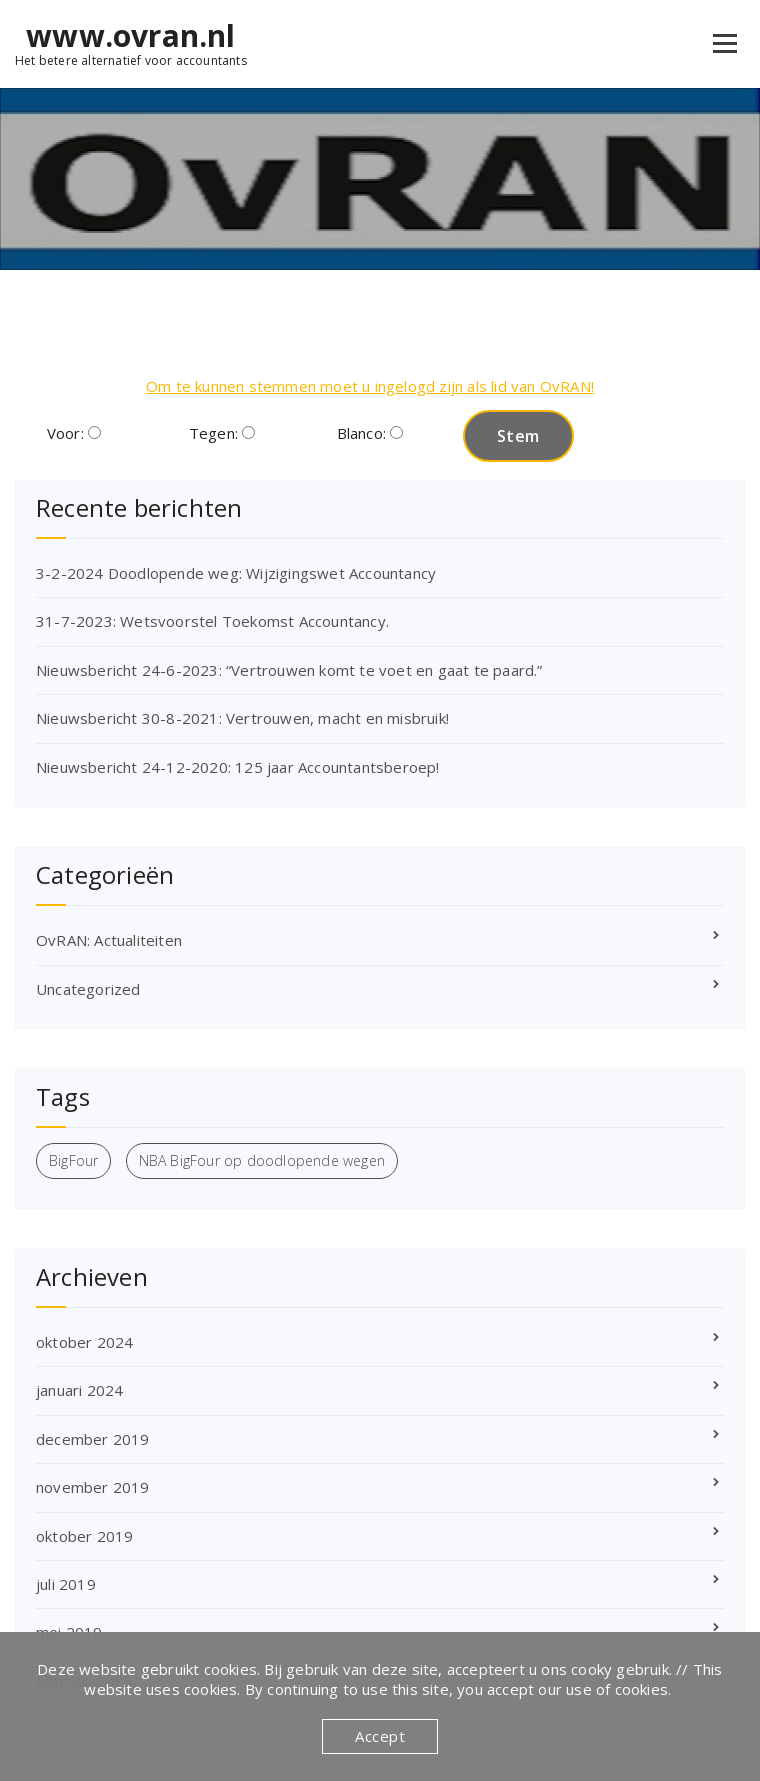  What do you see at coordinates (238, 767) in the screenshot?
I see `Nieuwsbericht 24-12-2020: 125 jaar Accountantsberoep!` at bounding box center [238, 767].